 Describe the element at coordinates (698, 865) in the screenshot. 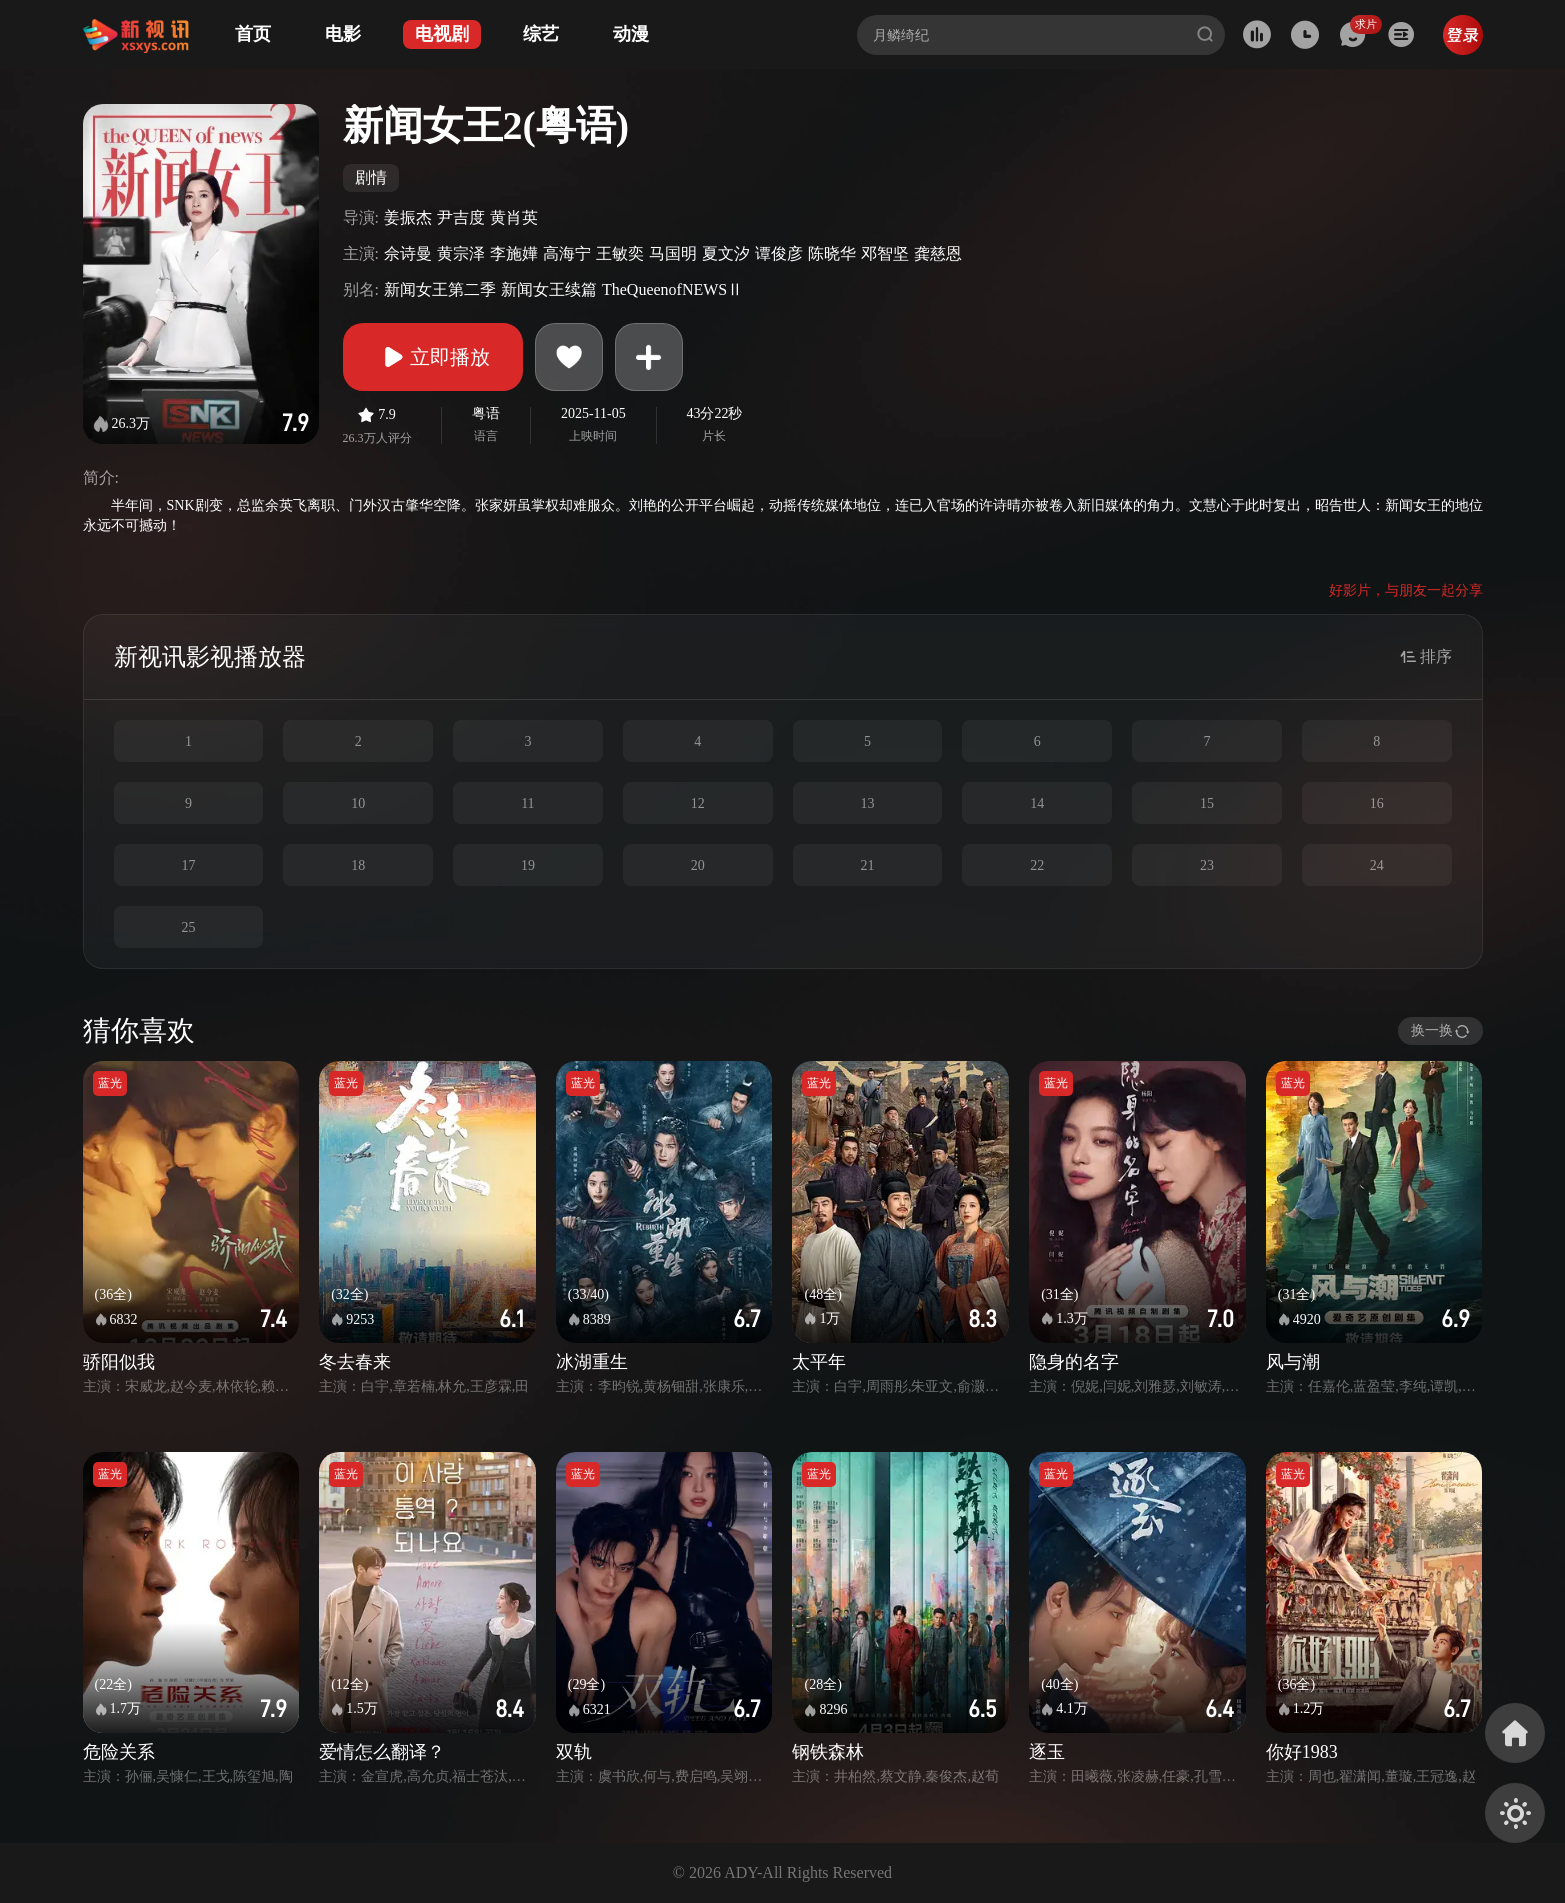

I see `20` at that location.